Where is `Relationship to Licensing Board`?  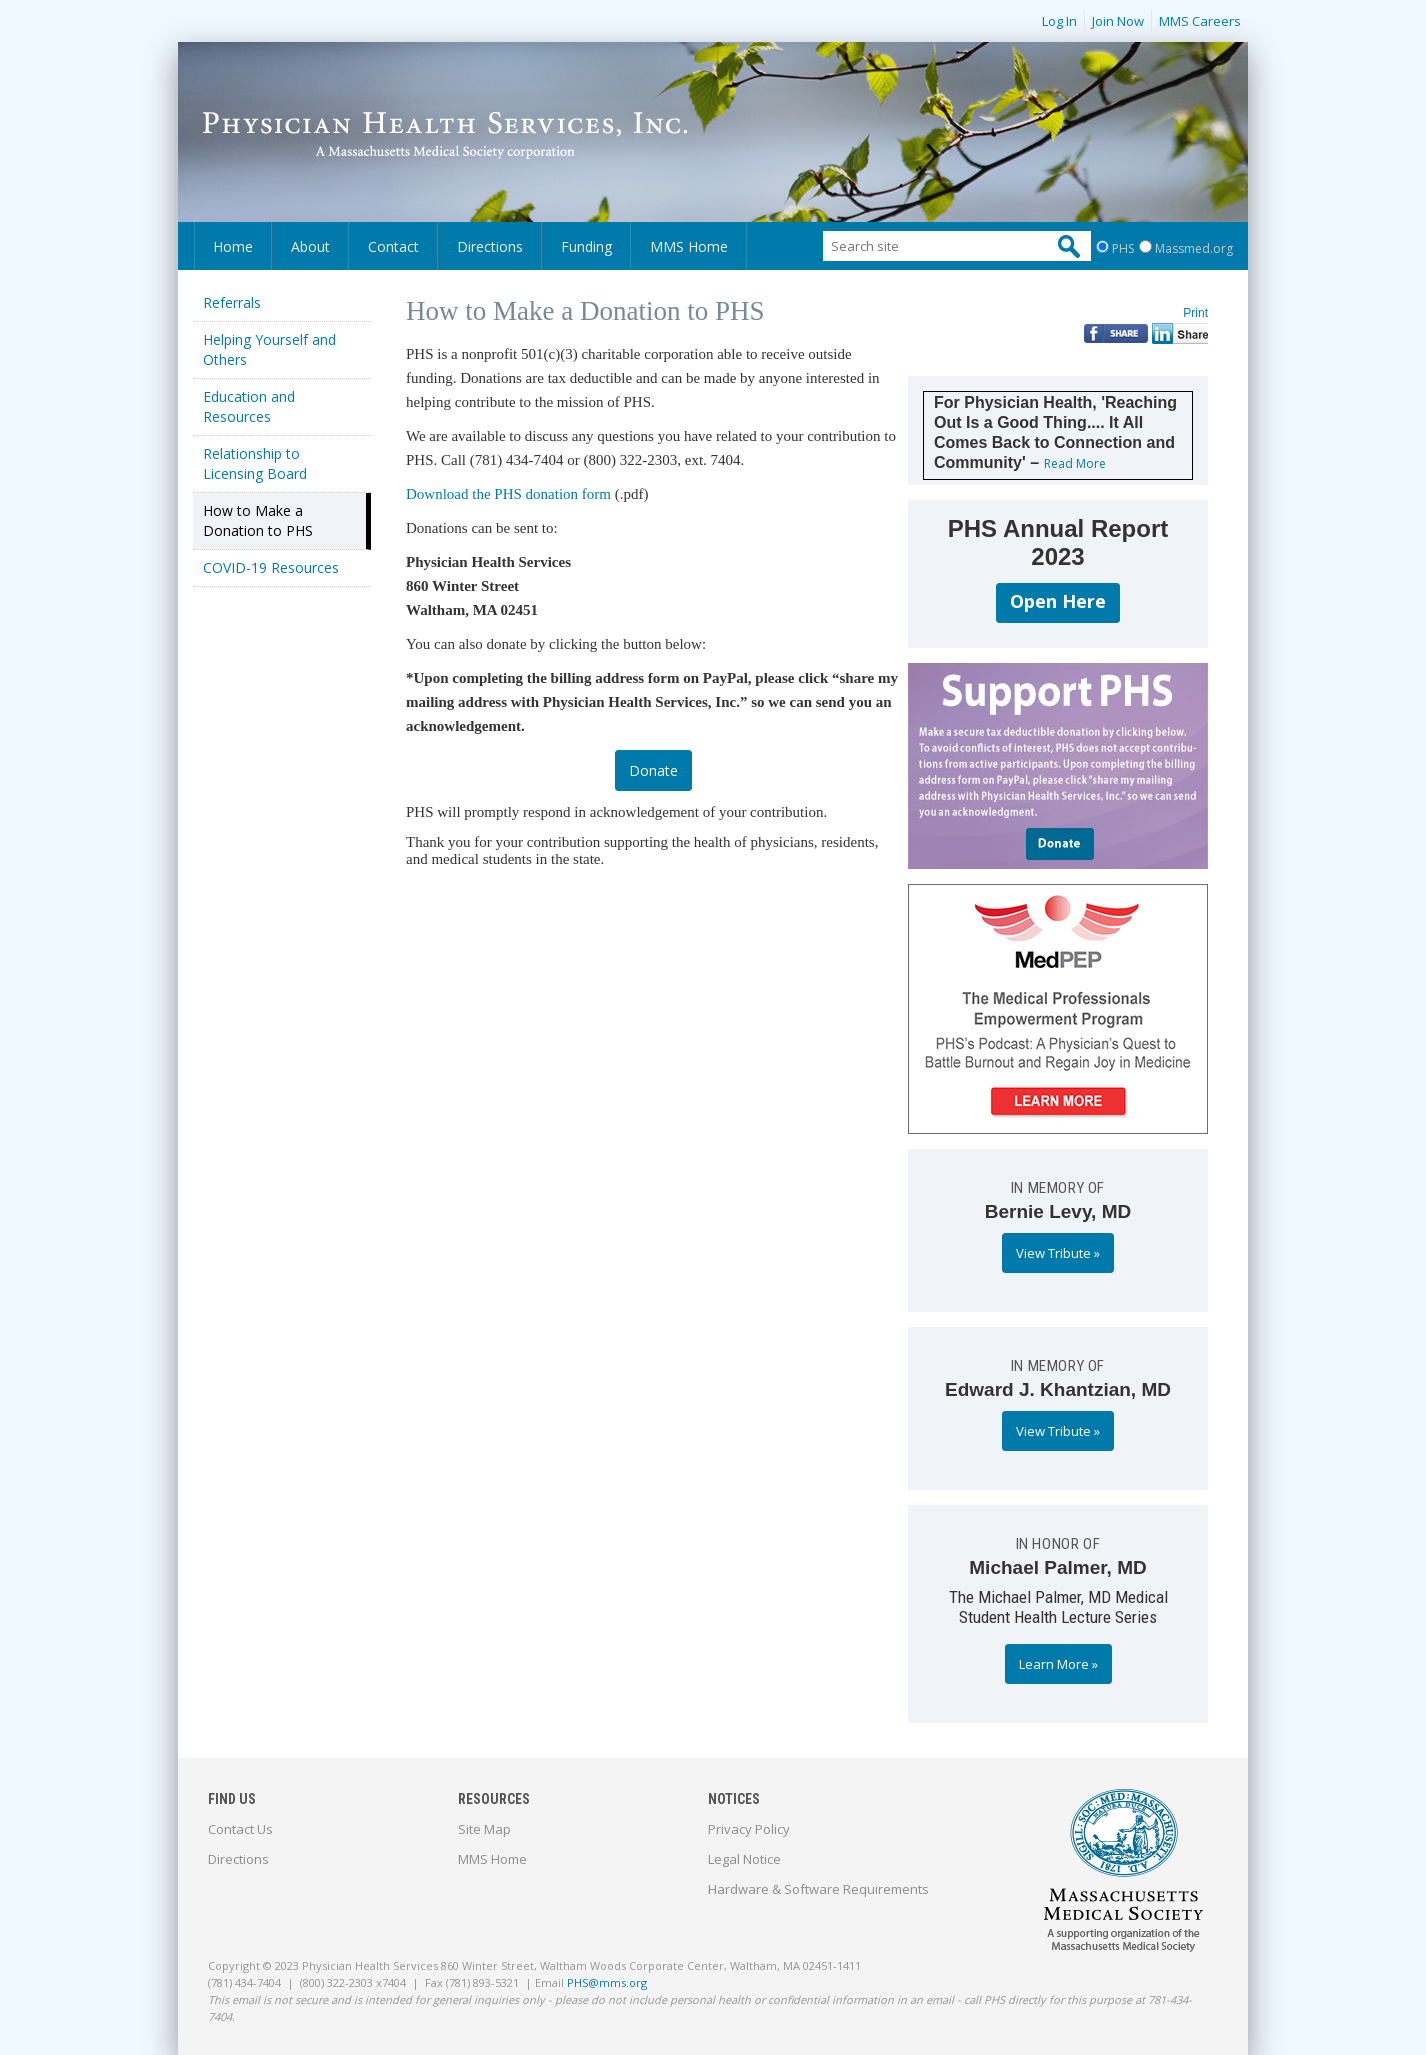 Relationship to Licensing Board is located at coordinates (255, 463).